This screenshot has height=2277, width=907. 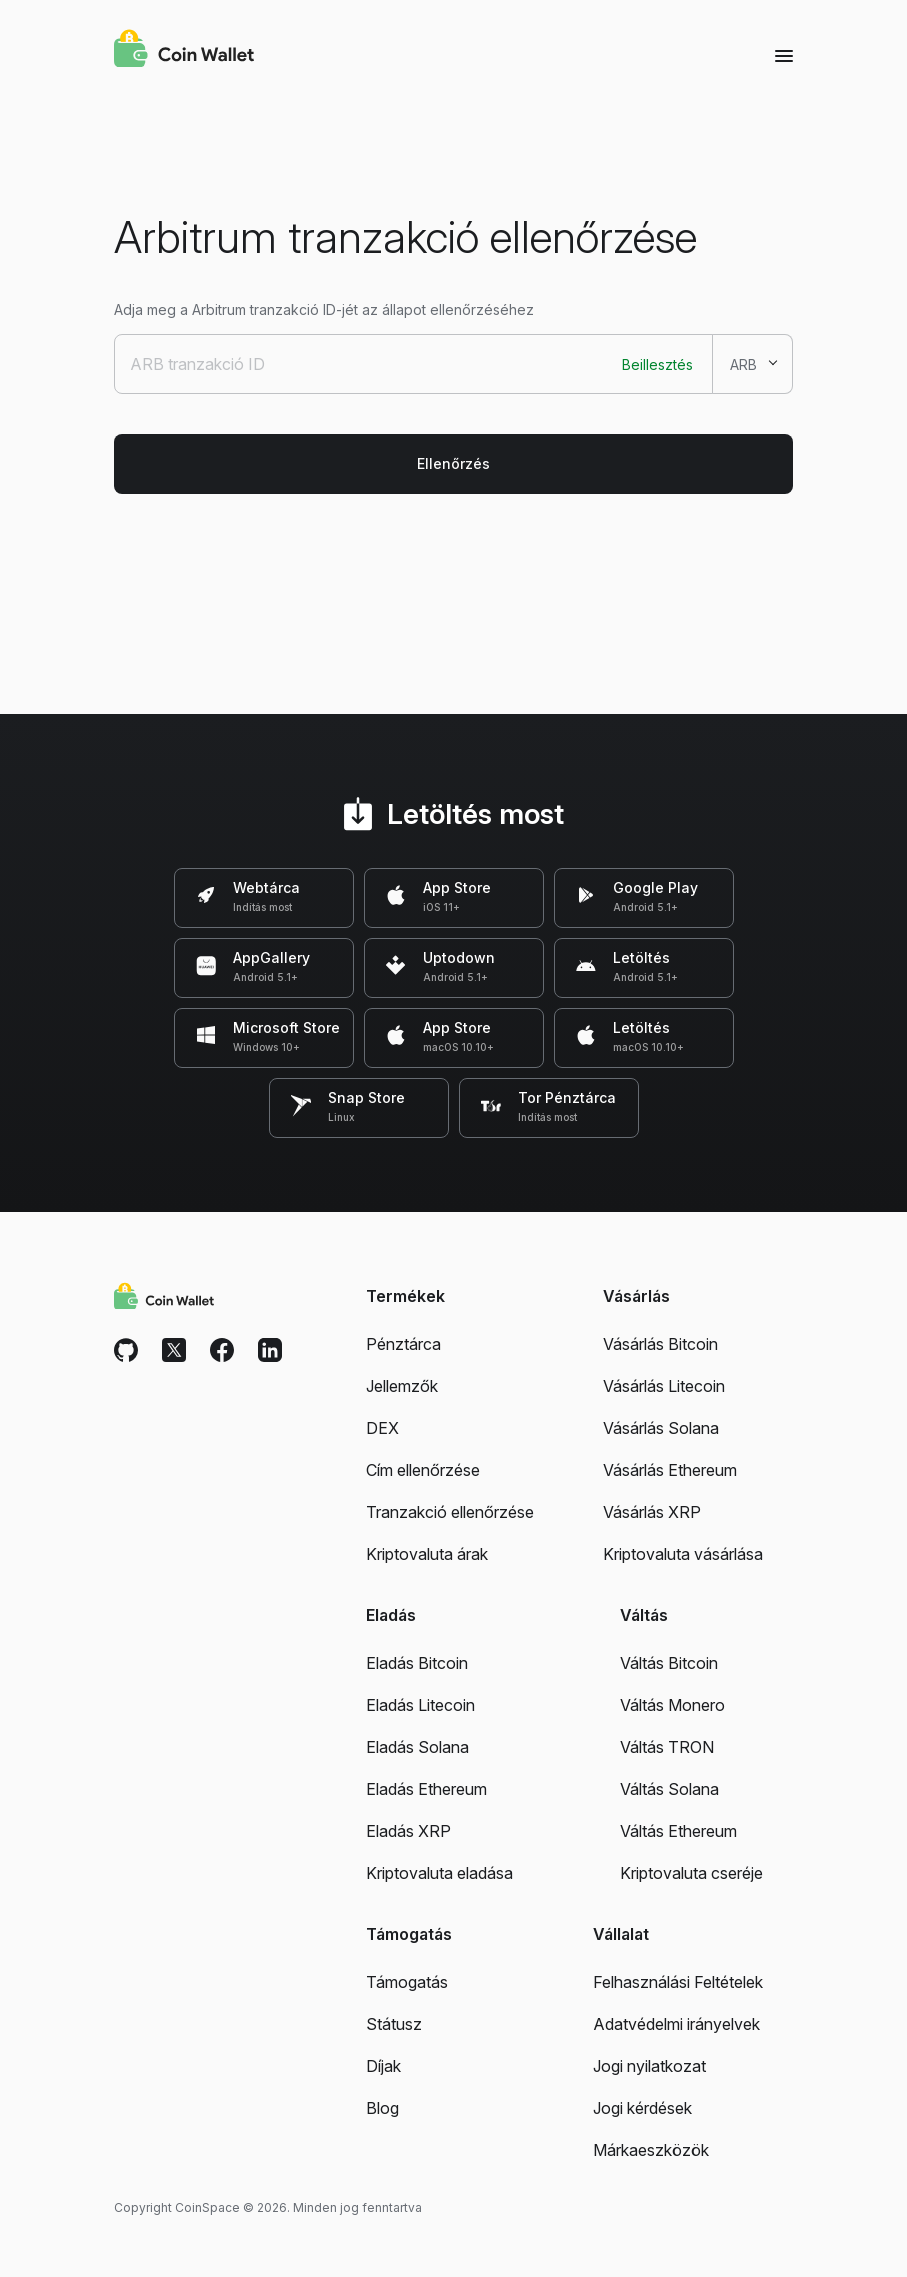 I want to click on Eladás XRP, so click(x=408, y=1831).